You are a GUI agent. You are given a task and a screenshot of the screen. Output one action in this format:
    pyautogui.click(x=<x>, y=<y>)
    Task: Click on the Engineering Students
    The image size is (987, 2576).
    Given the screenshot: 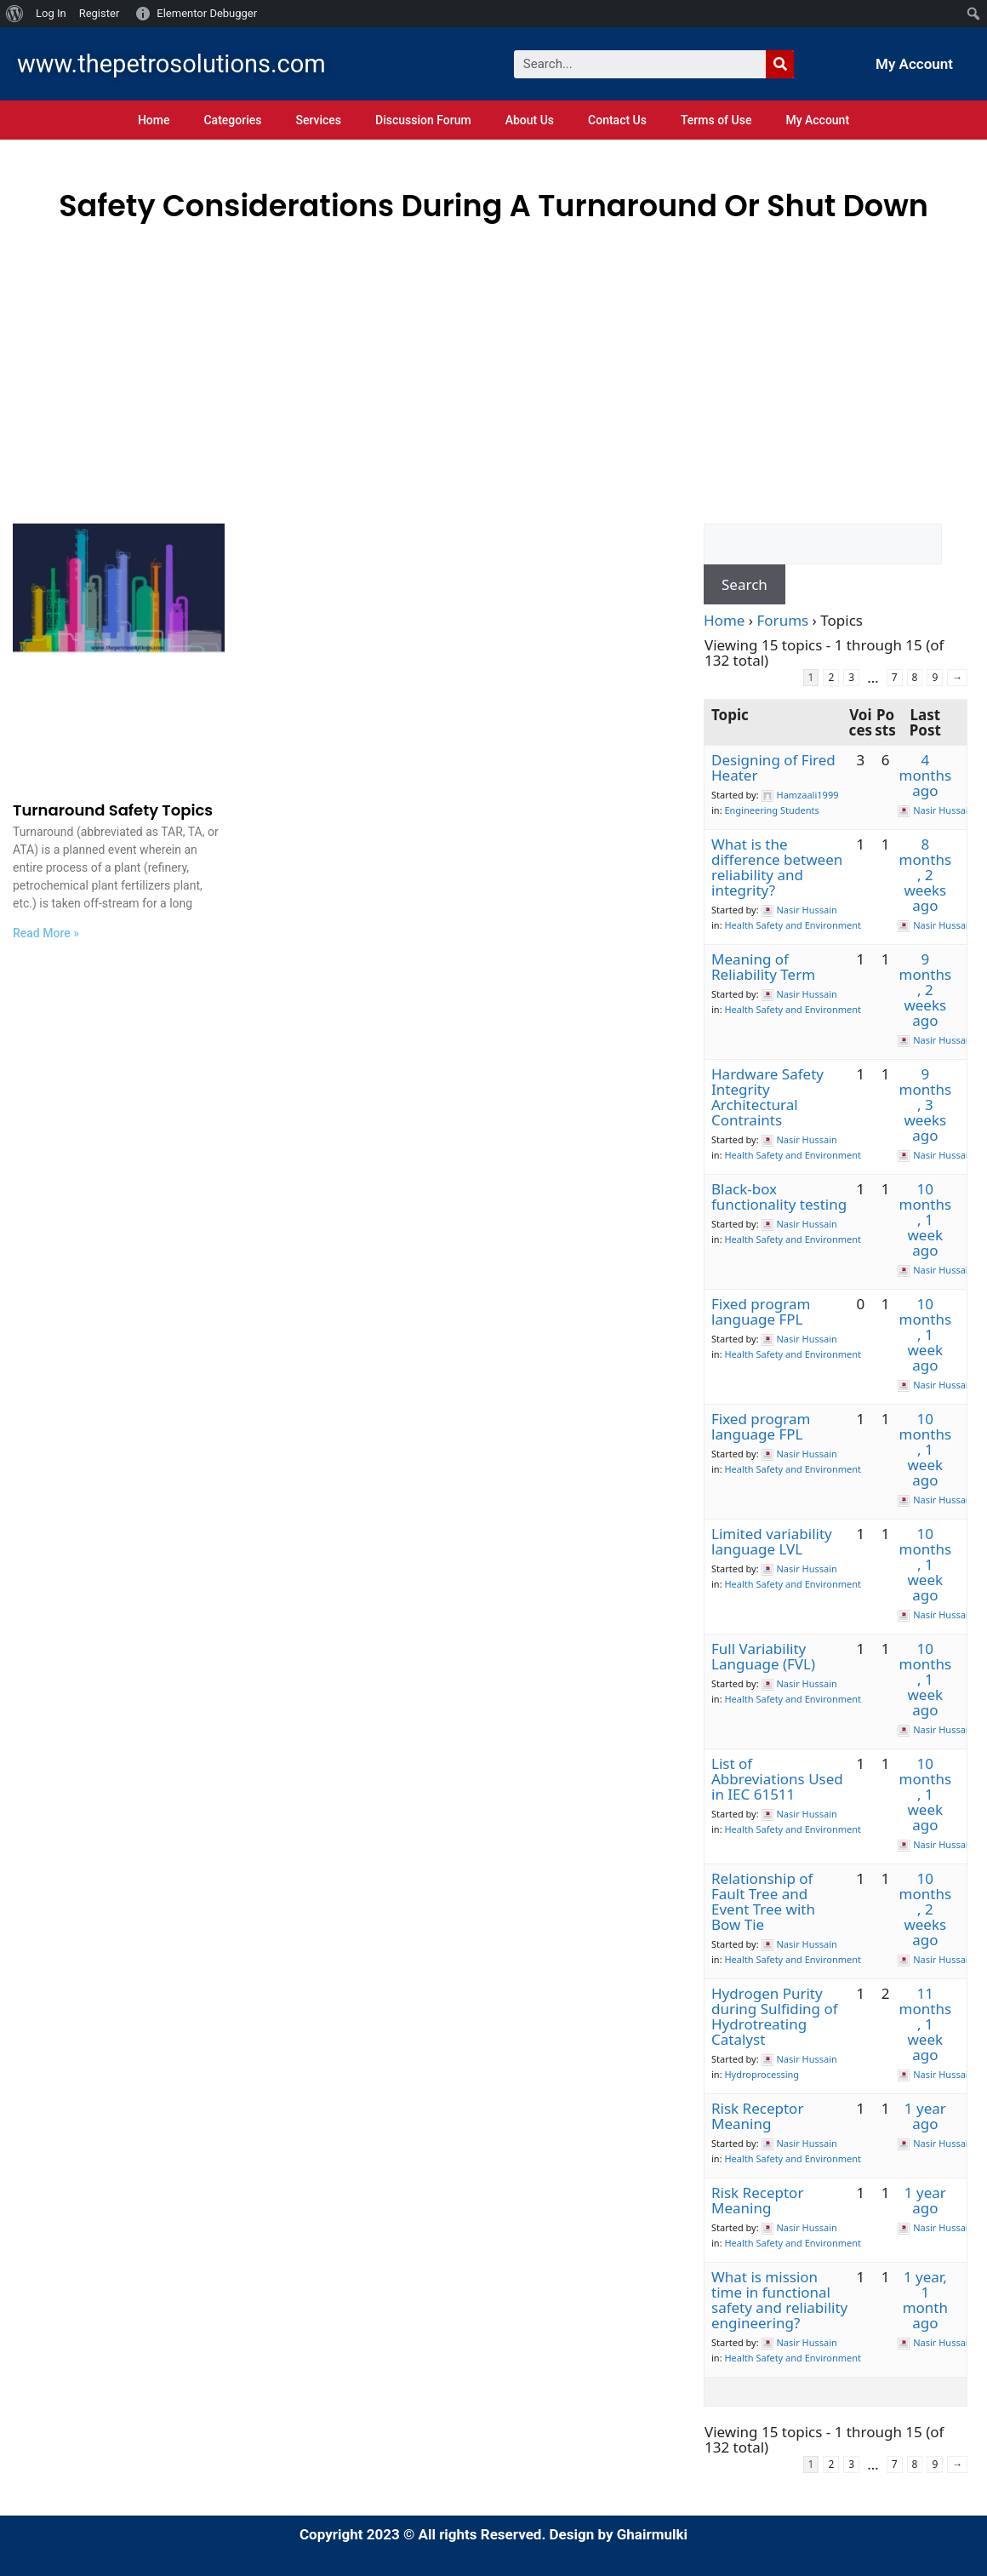 What is the action you would take?
    pyautogui.click(x=771, y=810)
    